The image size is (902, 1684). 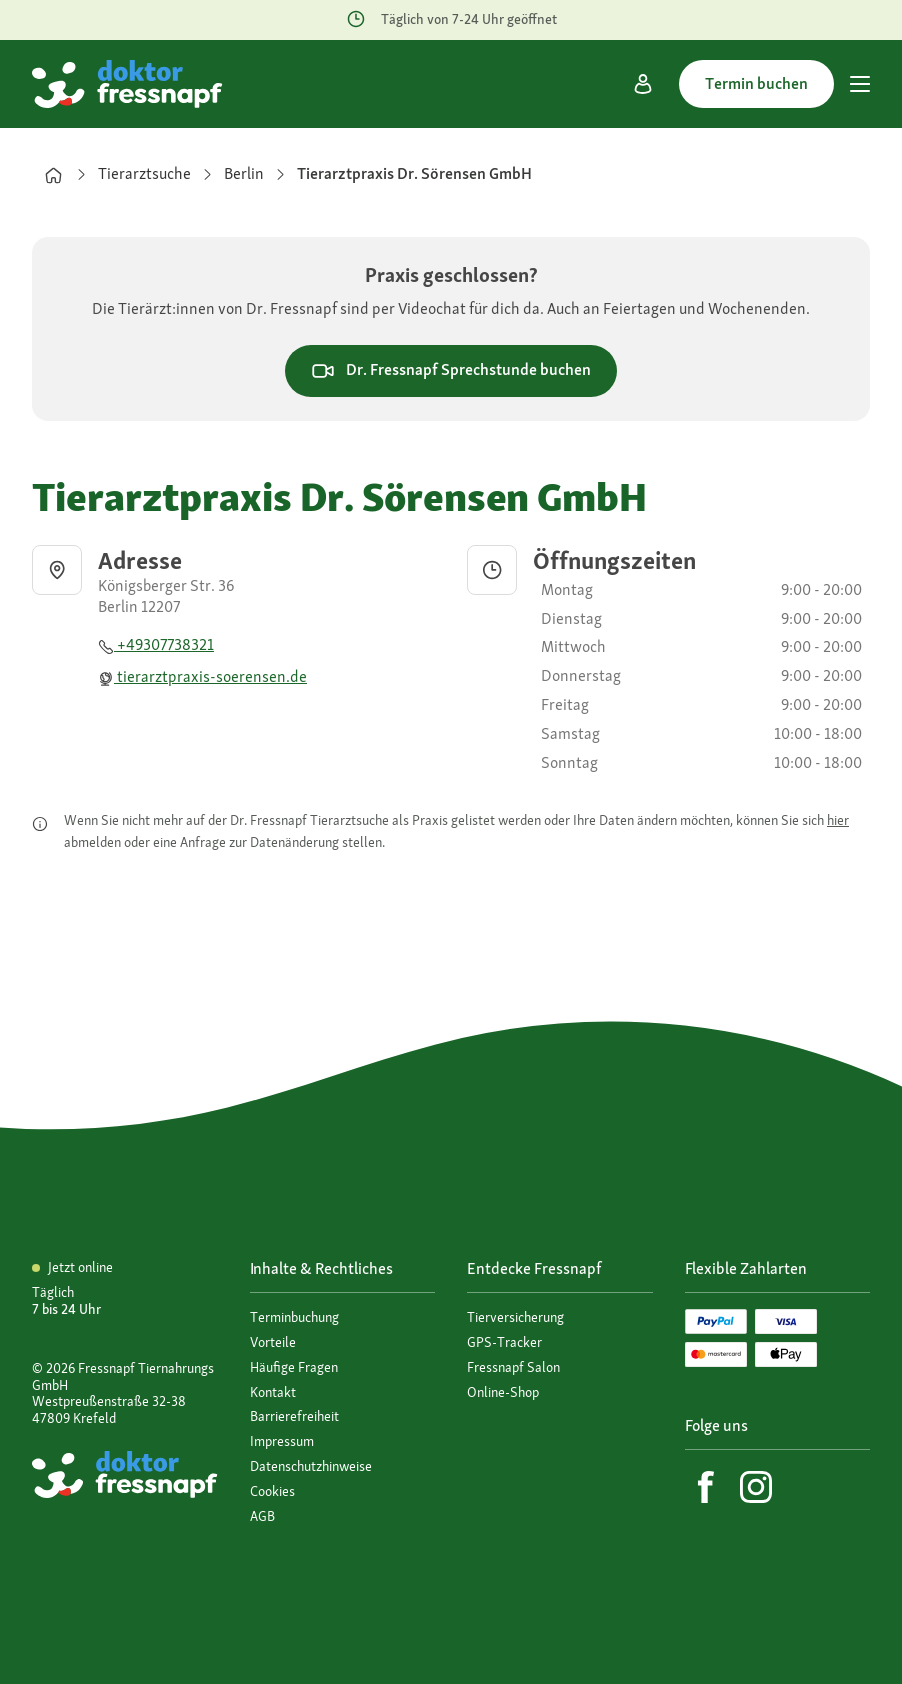 What do you see at coordinates (756, 1487) in the screenshot?
I see `[Instagram]` at bounding box center [756, 1487].